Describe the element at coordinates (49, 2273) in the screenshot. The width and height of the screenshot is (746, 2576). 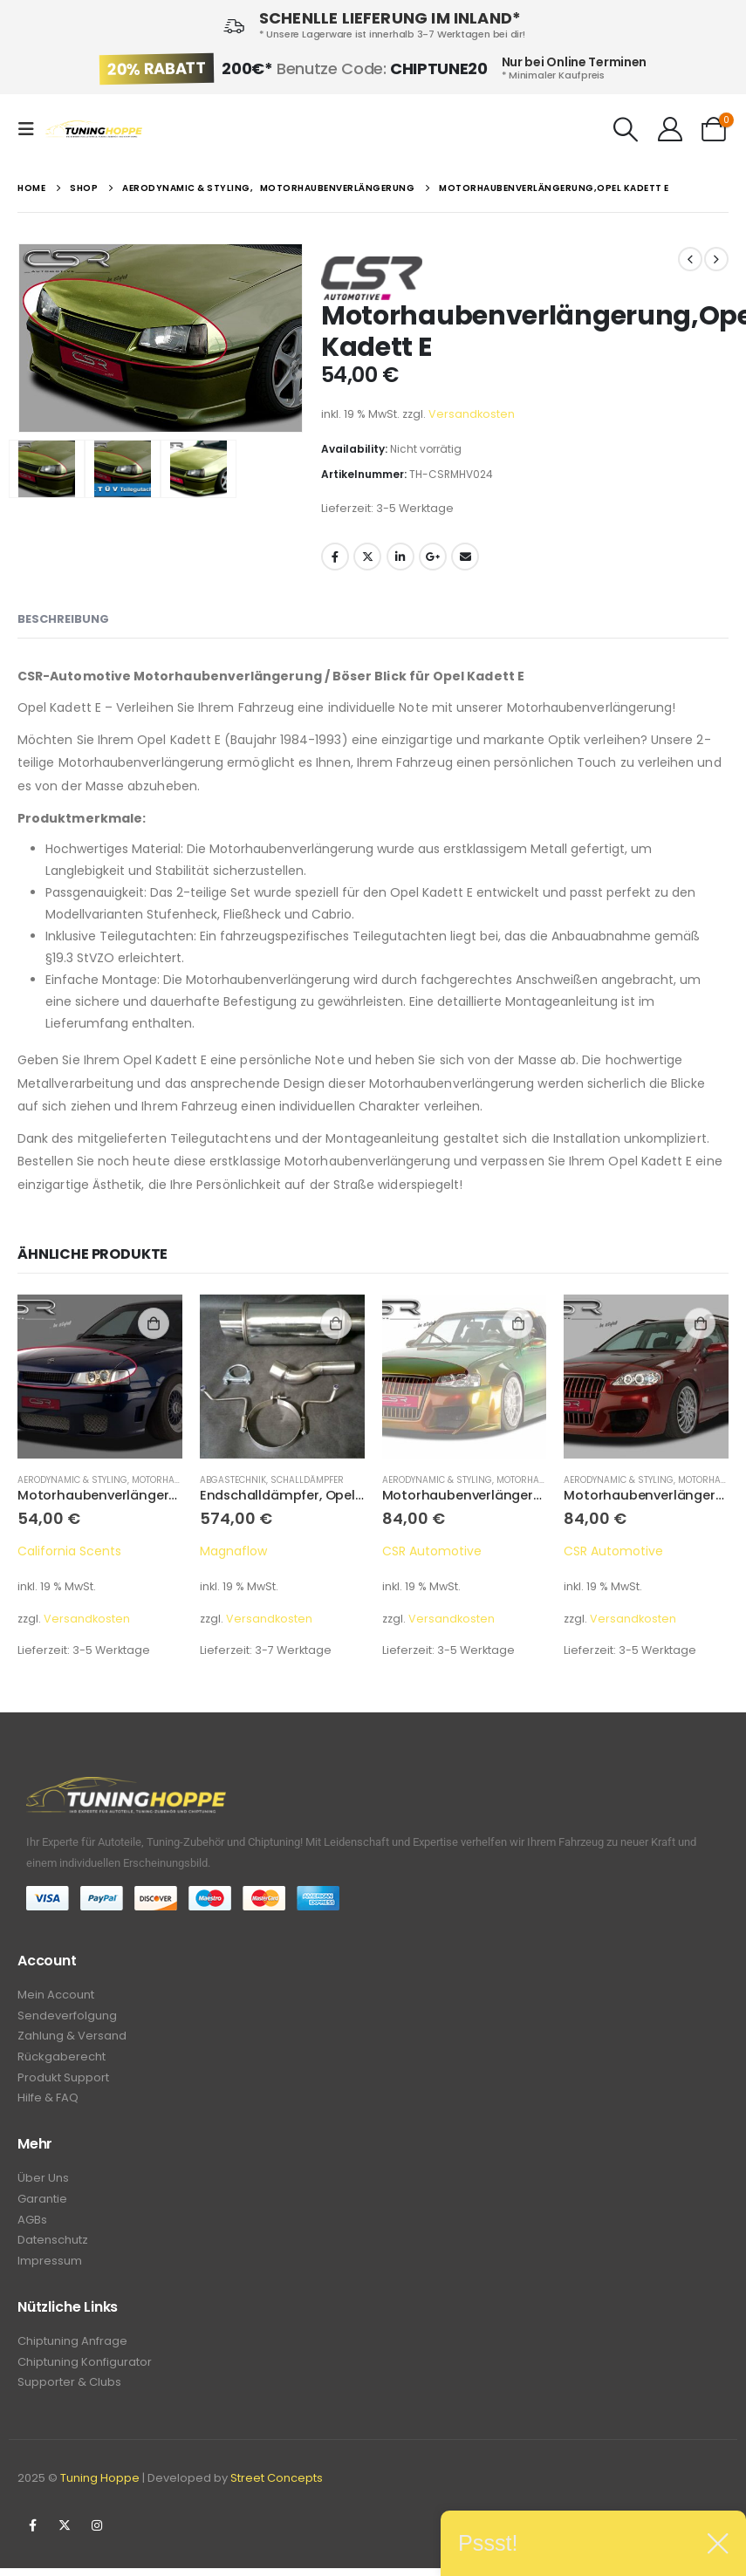
I see `Impressum` at that location.